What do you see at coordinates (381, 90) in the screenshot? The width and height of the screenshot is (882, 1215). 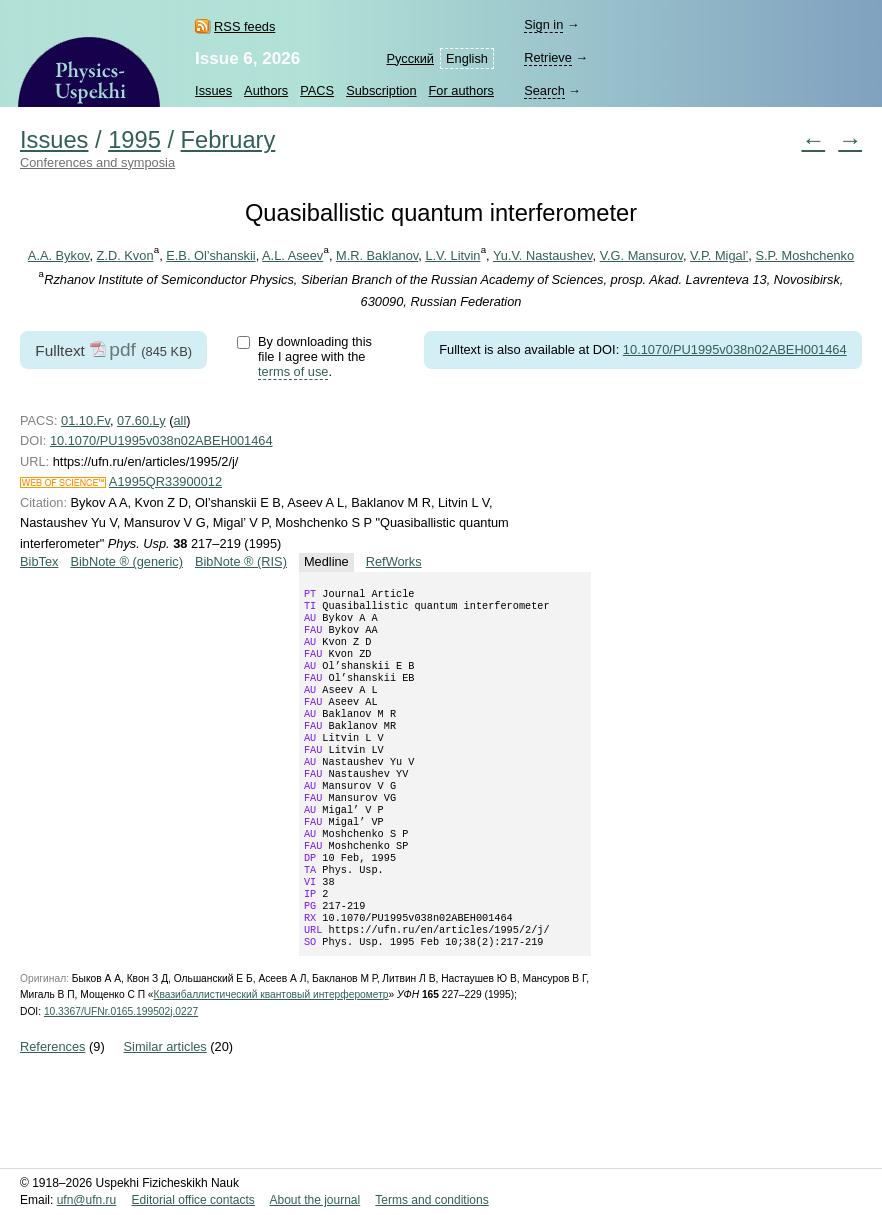 I see `Subscription` at bounding box center [381, 90].